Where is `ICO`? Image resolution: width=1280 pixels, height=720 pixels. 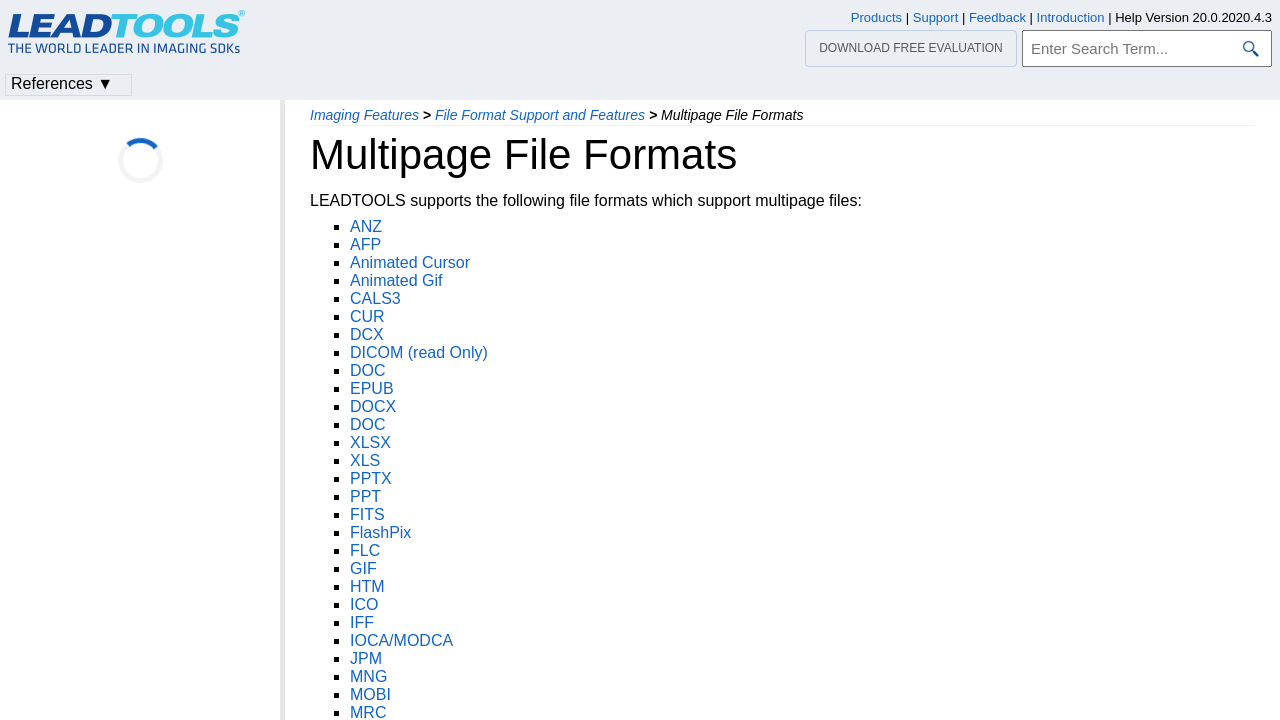
ICO is located at coordinates (364, 604).